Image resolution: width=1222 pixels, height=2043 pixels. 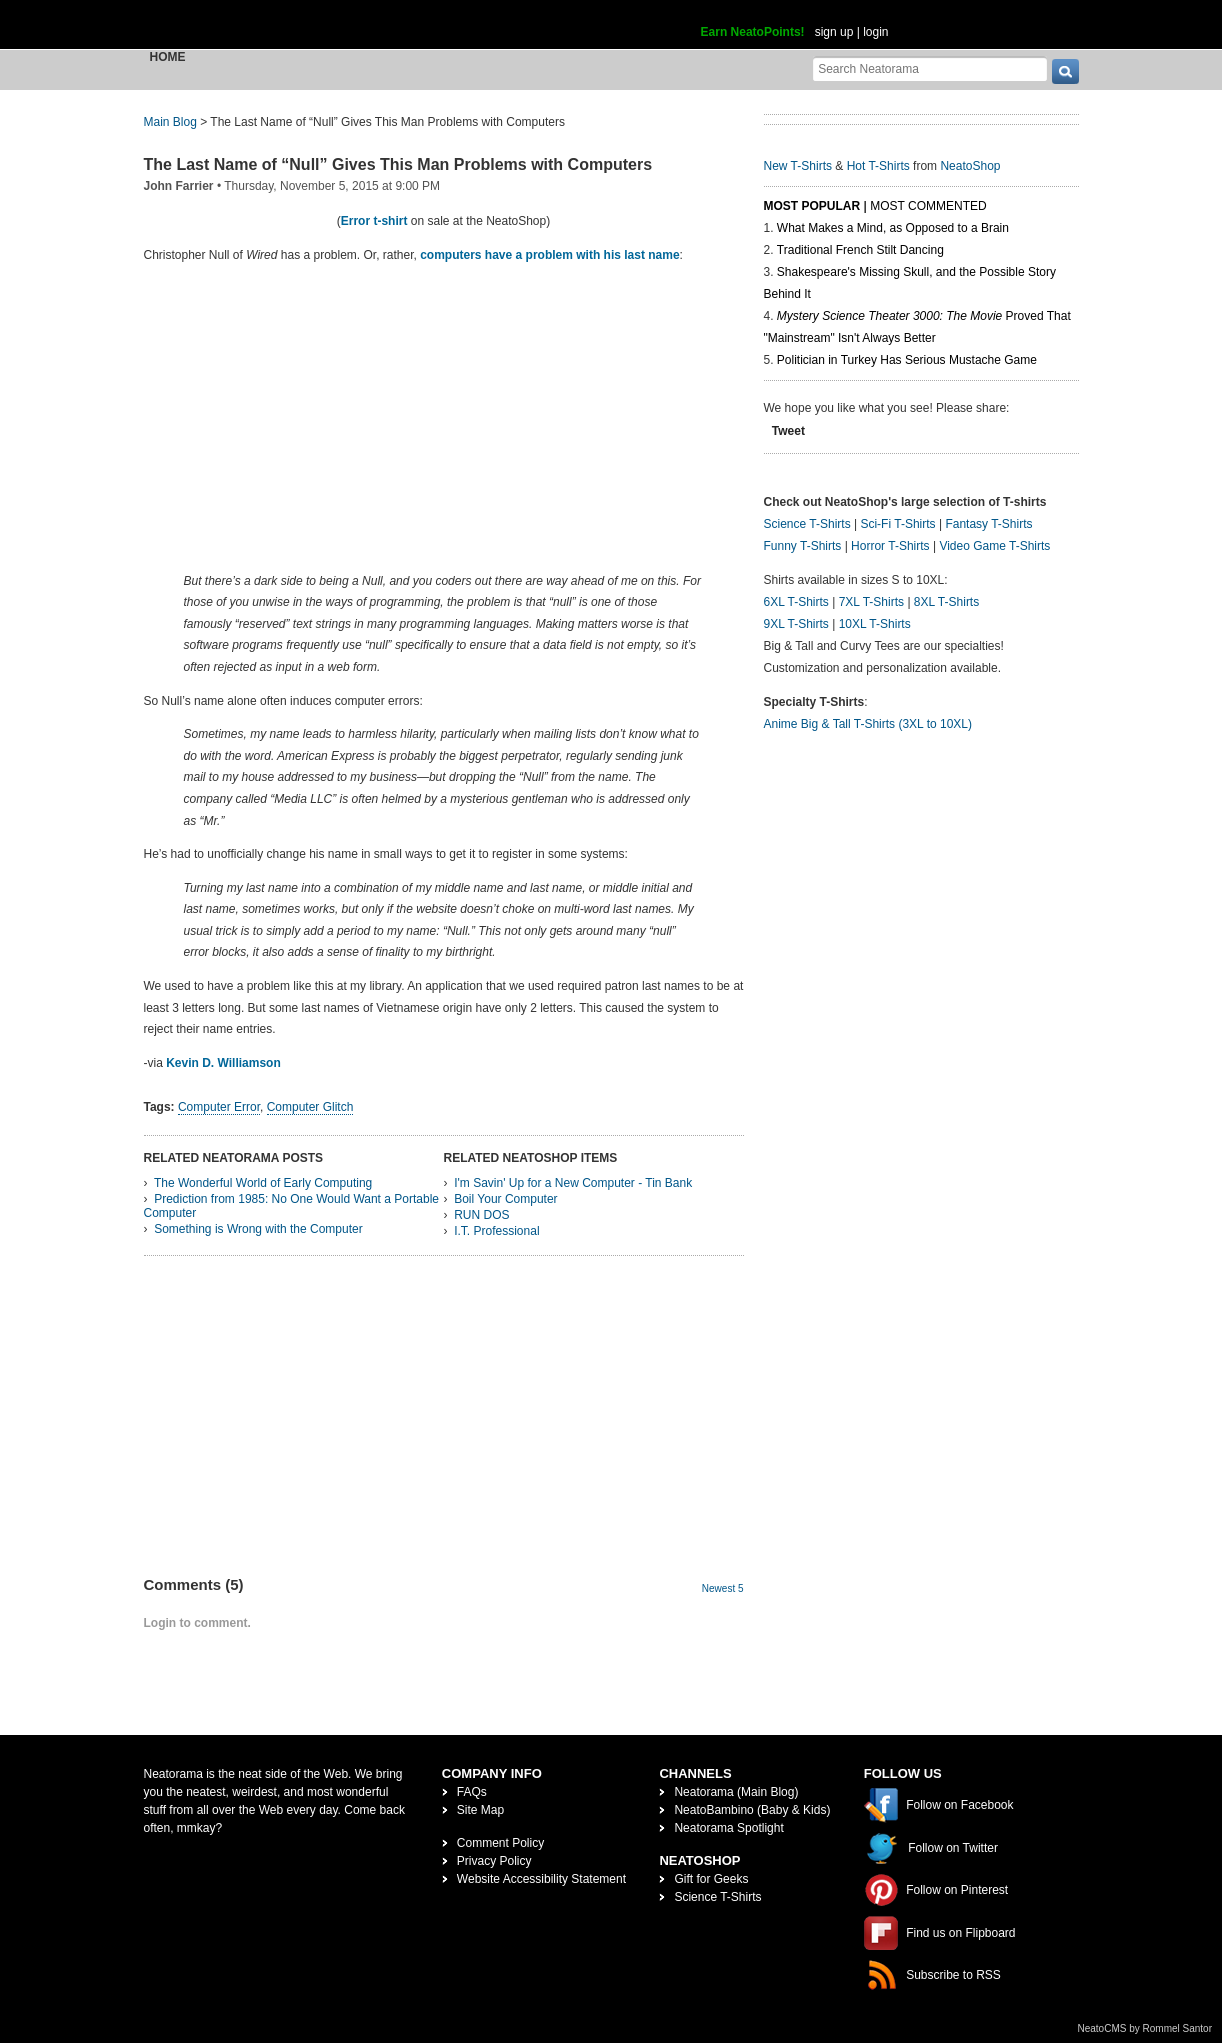 What do you see at coordinates (549, 255) in the screenshot?
I see `computers have a problem with his last name` at bounding box center [549, 255].